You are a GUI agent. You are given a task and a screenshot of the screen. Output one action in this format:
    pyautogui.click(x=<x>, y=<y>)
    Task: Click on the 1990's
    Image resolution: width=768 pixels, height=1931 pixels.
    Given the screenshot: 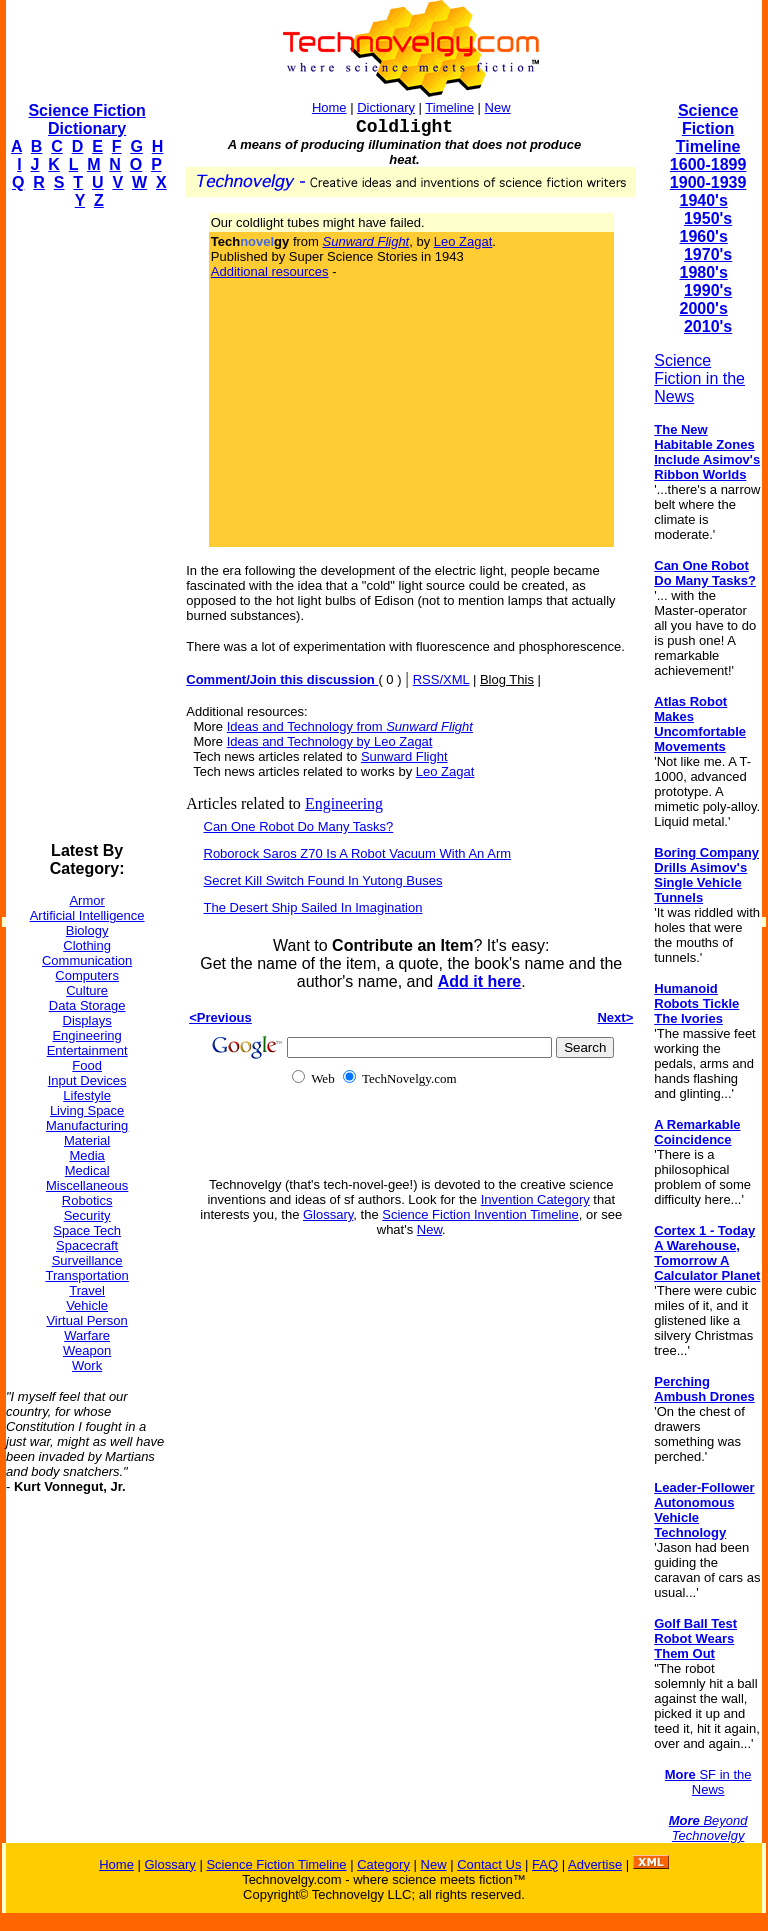 What is the action you would take?
    pyautogui.click(x=708, y=290)
    